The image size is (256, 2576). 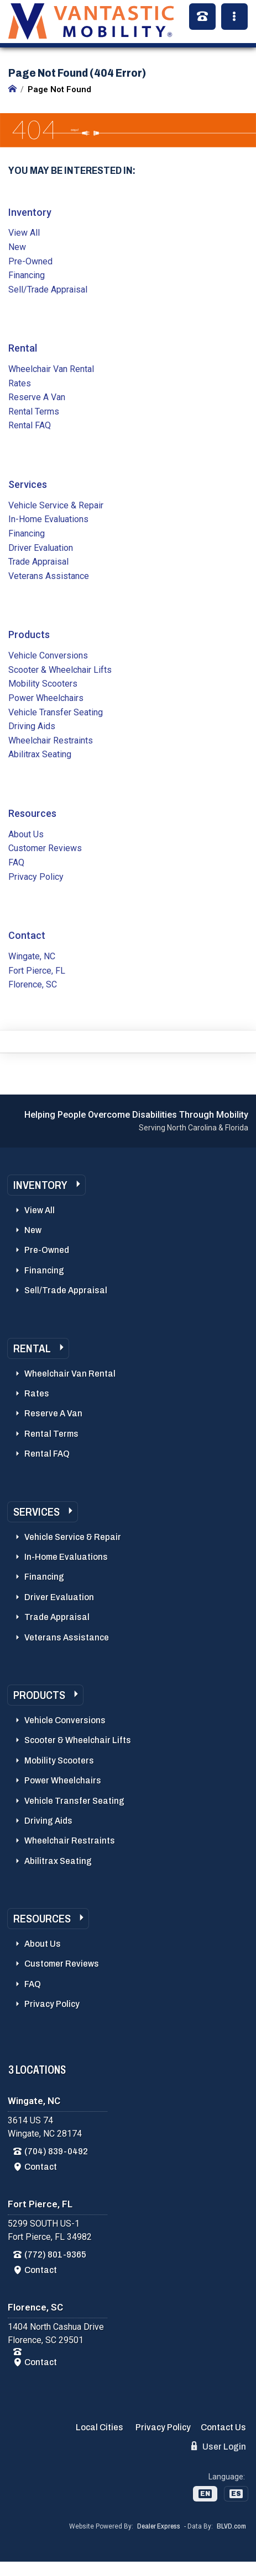 I want to click on Products, so click(x=29, y=634).